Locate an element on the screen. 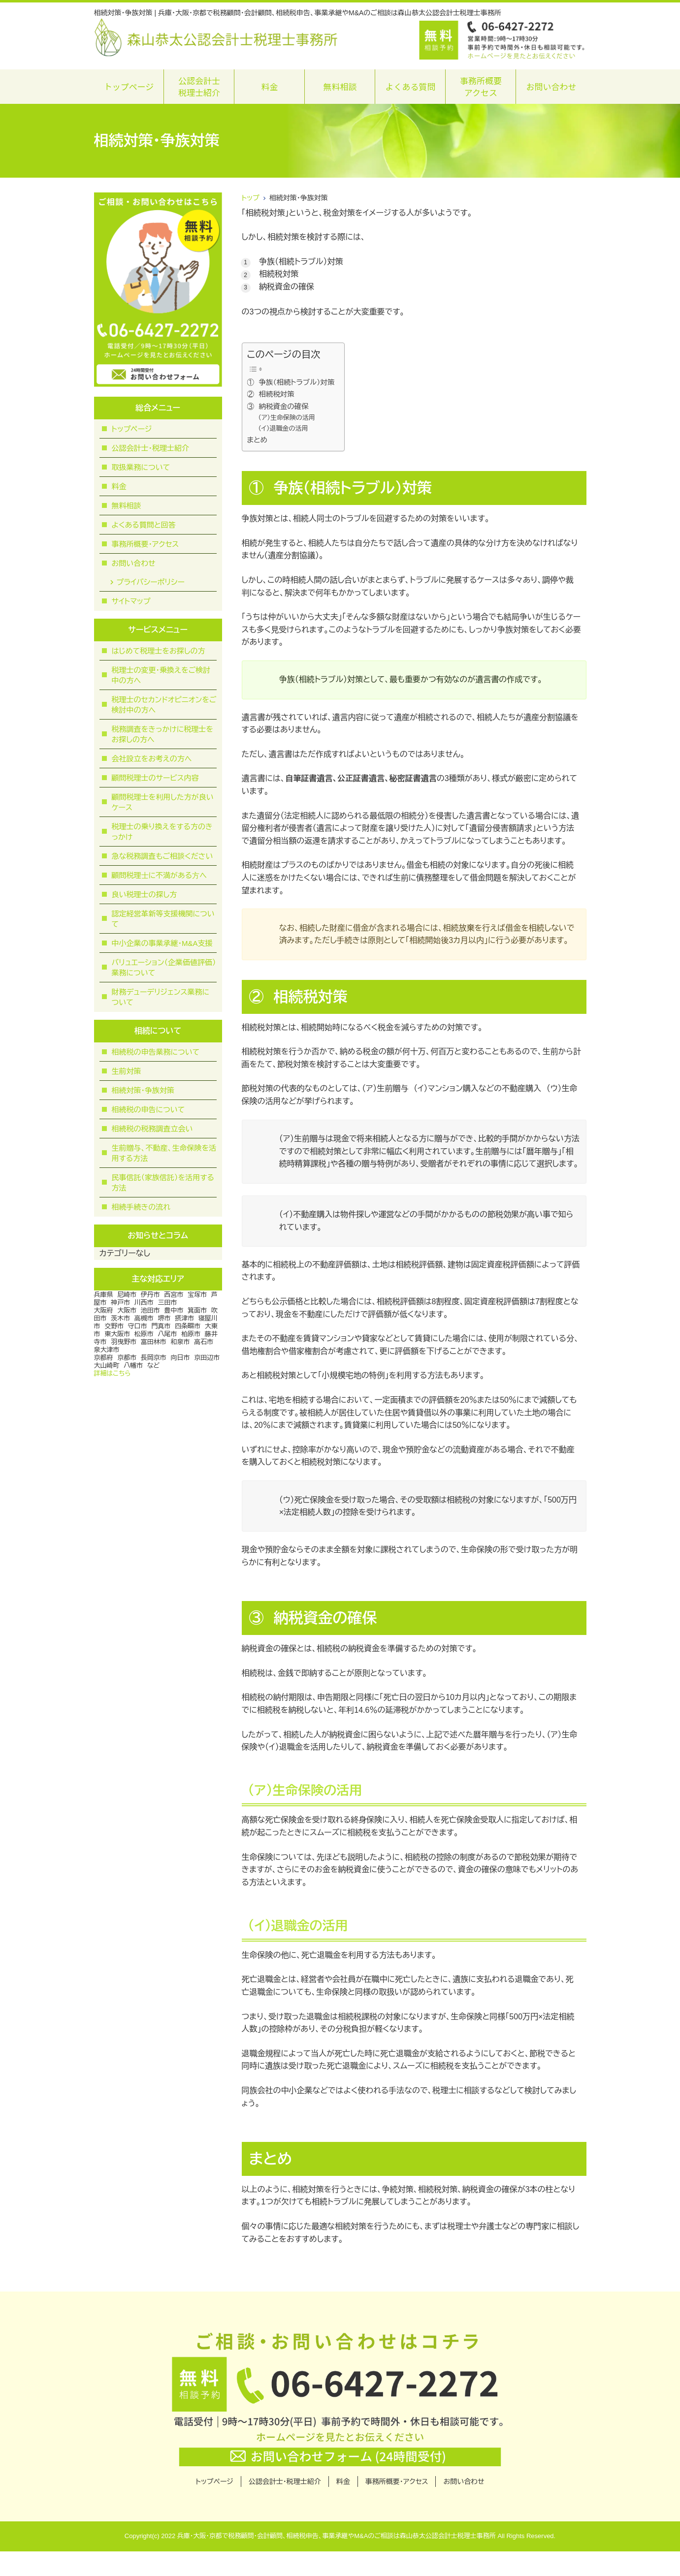  よくある質問と回答 is located at coordinates (144, 525).